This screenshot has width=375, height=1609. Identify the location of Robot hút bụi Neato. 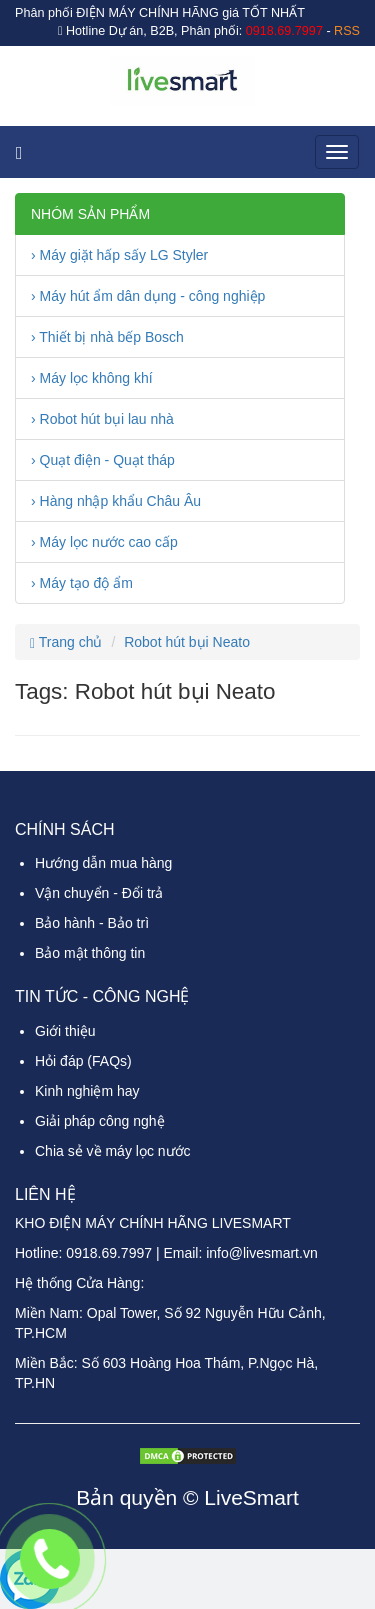
(187, 642).